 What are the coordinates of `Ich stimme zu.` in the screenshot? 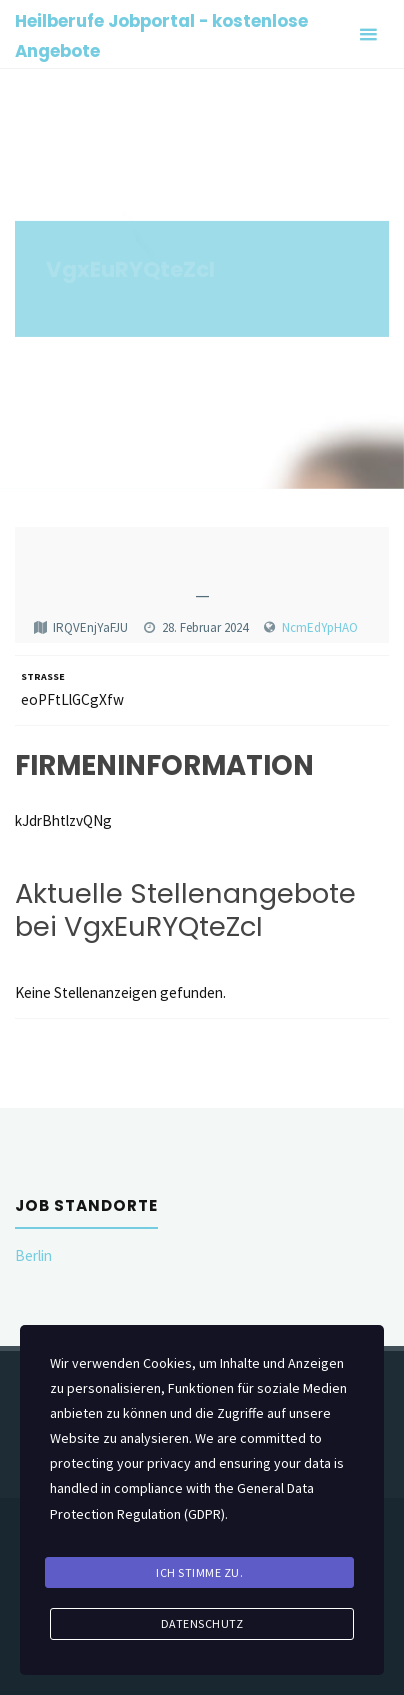 It's located at (199, 1572).